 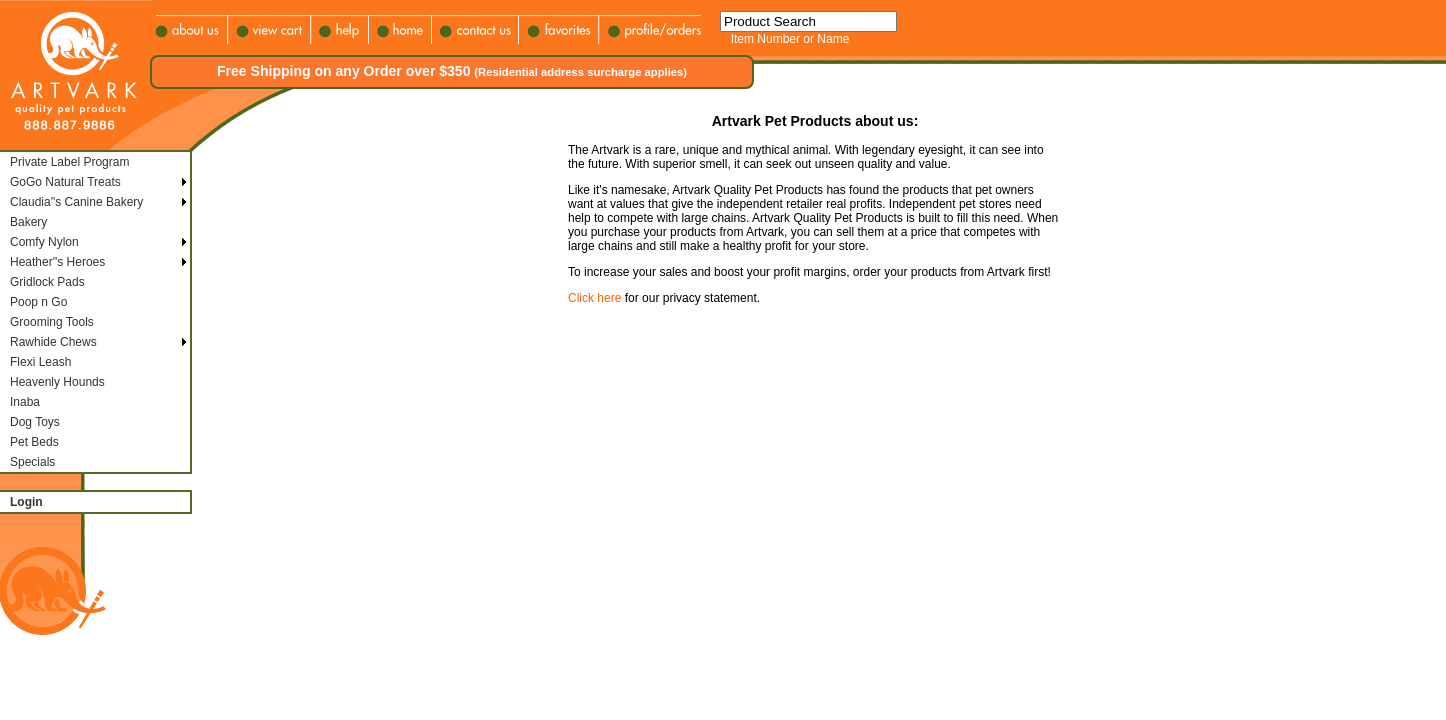 I want to click on Rawhide Chews, so click(x=53, y=342).